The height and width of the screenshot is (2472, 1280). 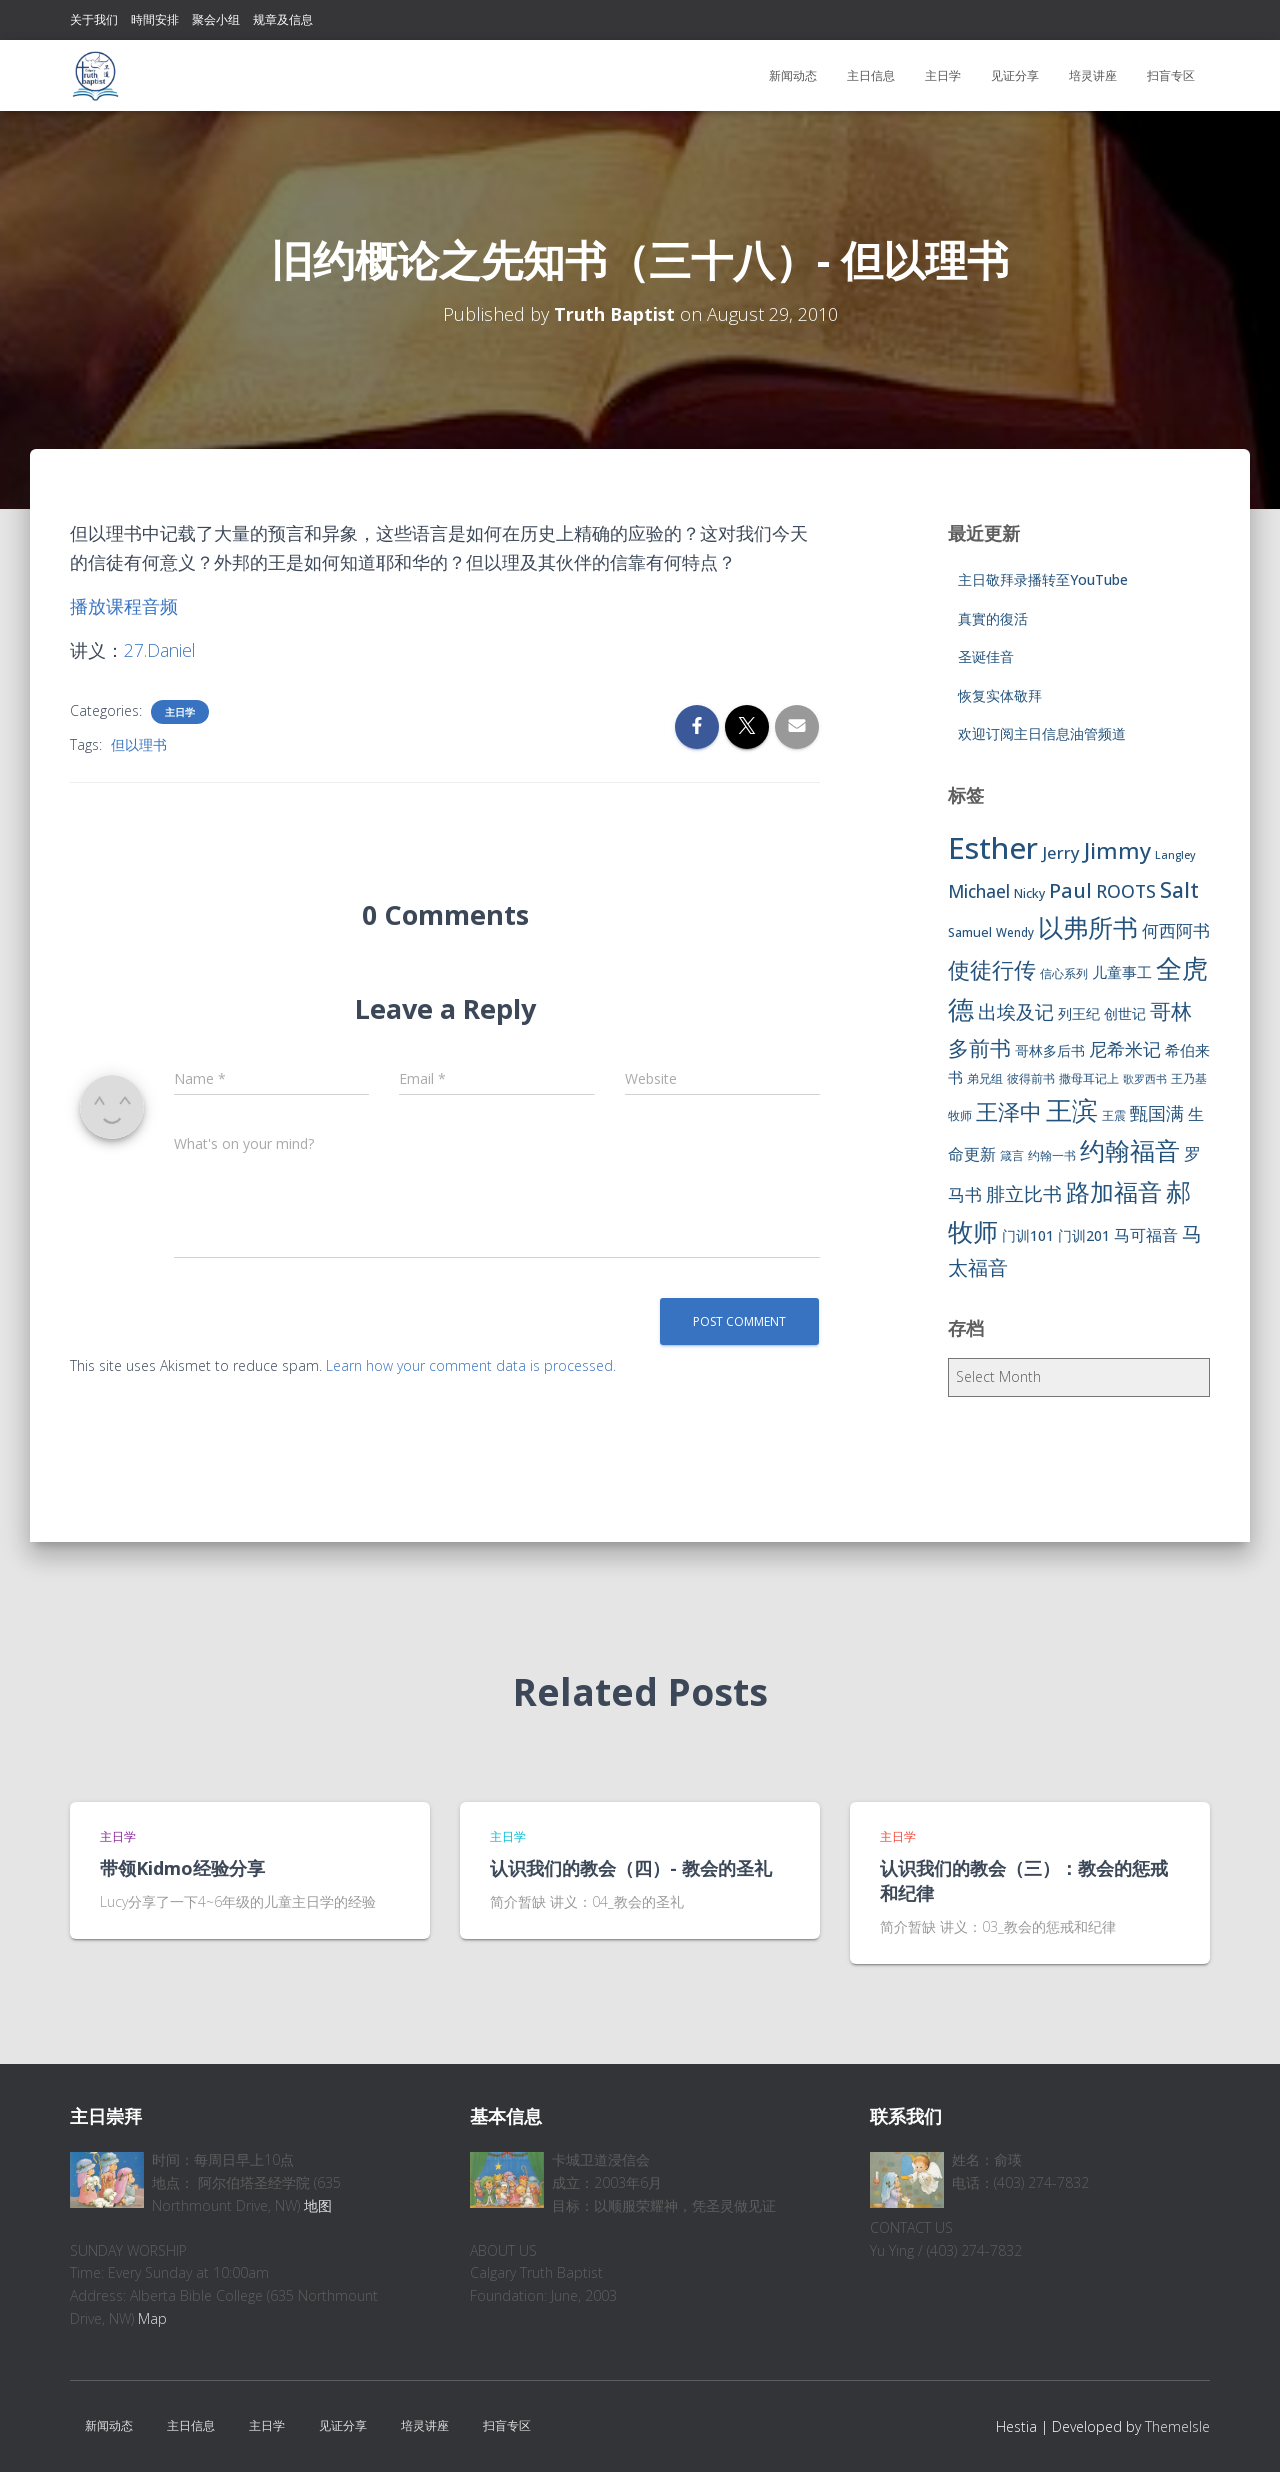 I want to click on Paul [Paul (26 items)], so click(x=1070, y=890).